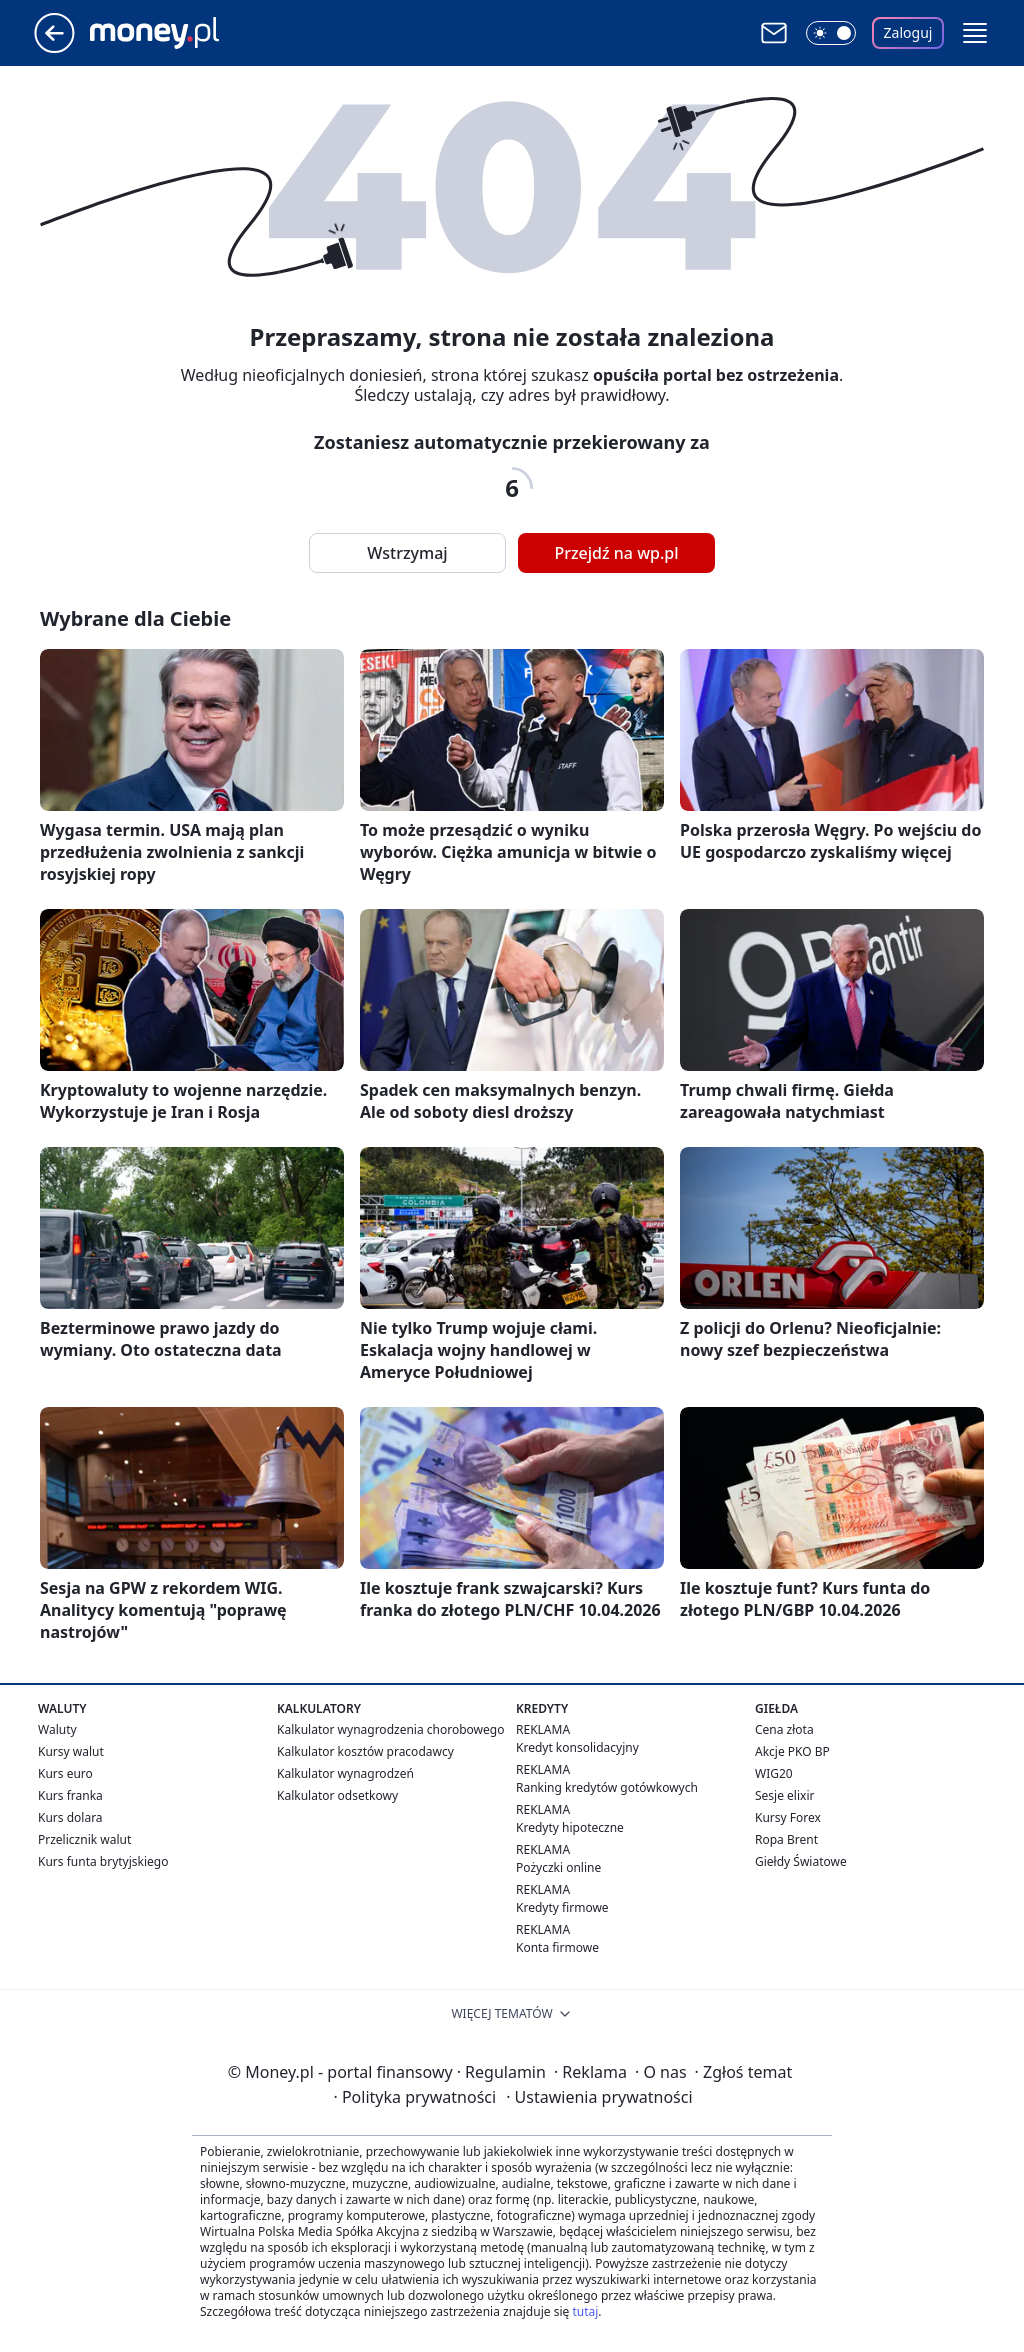 The width and height of the screenshot is (1024, 2352). I want to click on Kalkulator wynagrodzeń, so click(345, 1773).